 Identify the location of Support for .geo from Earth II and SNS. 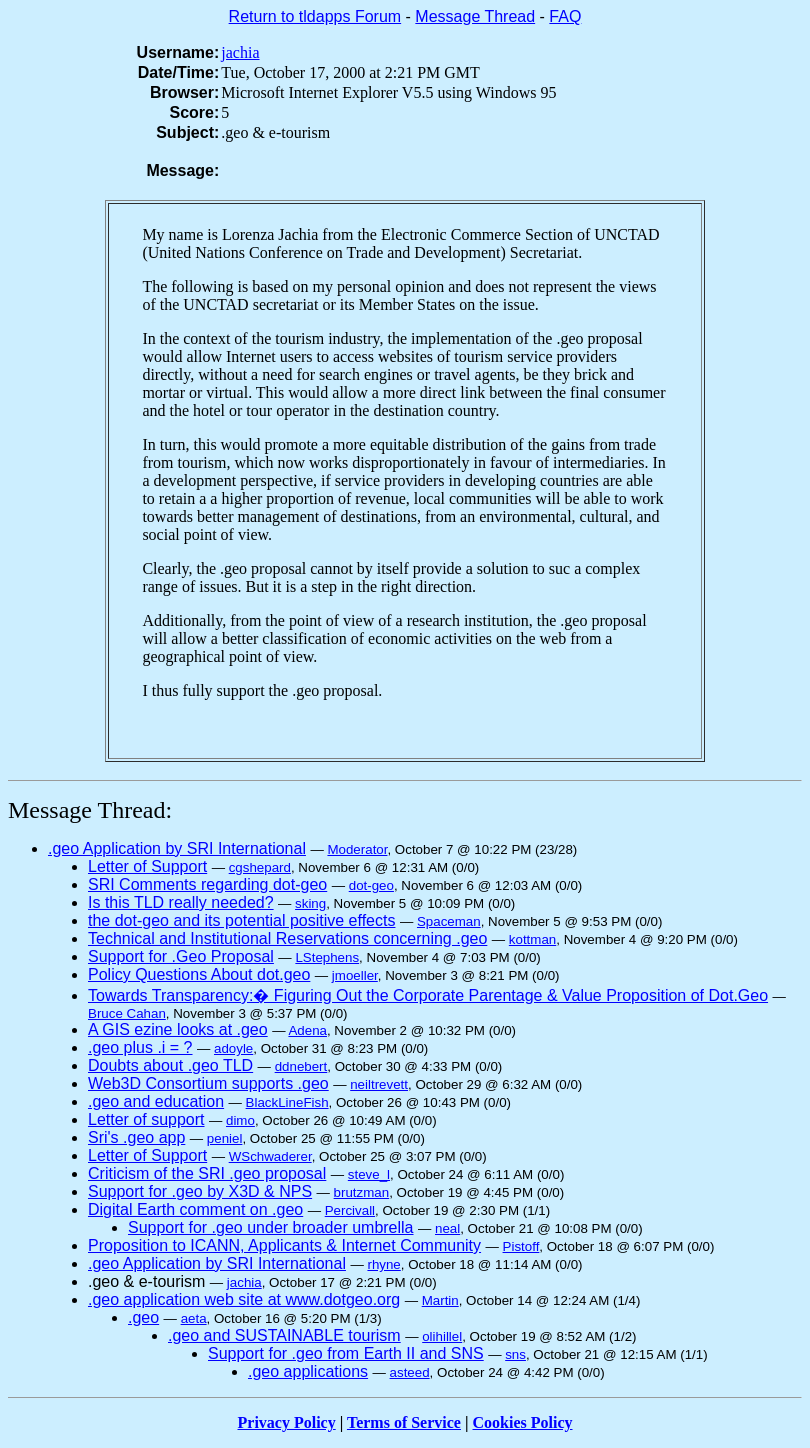
(346, 1353).